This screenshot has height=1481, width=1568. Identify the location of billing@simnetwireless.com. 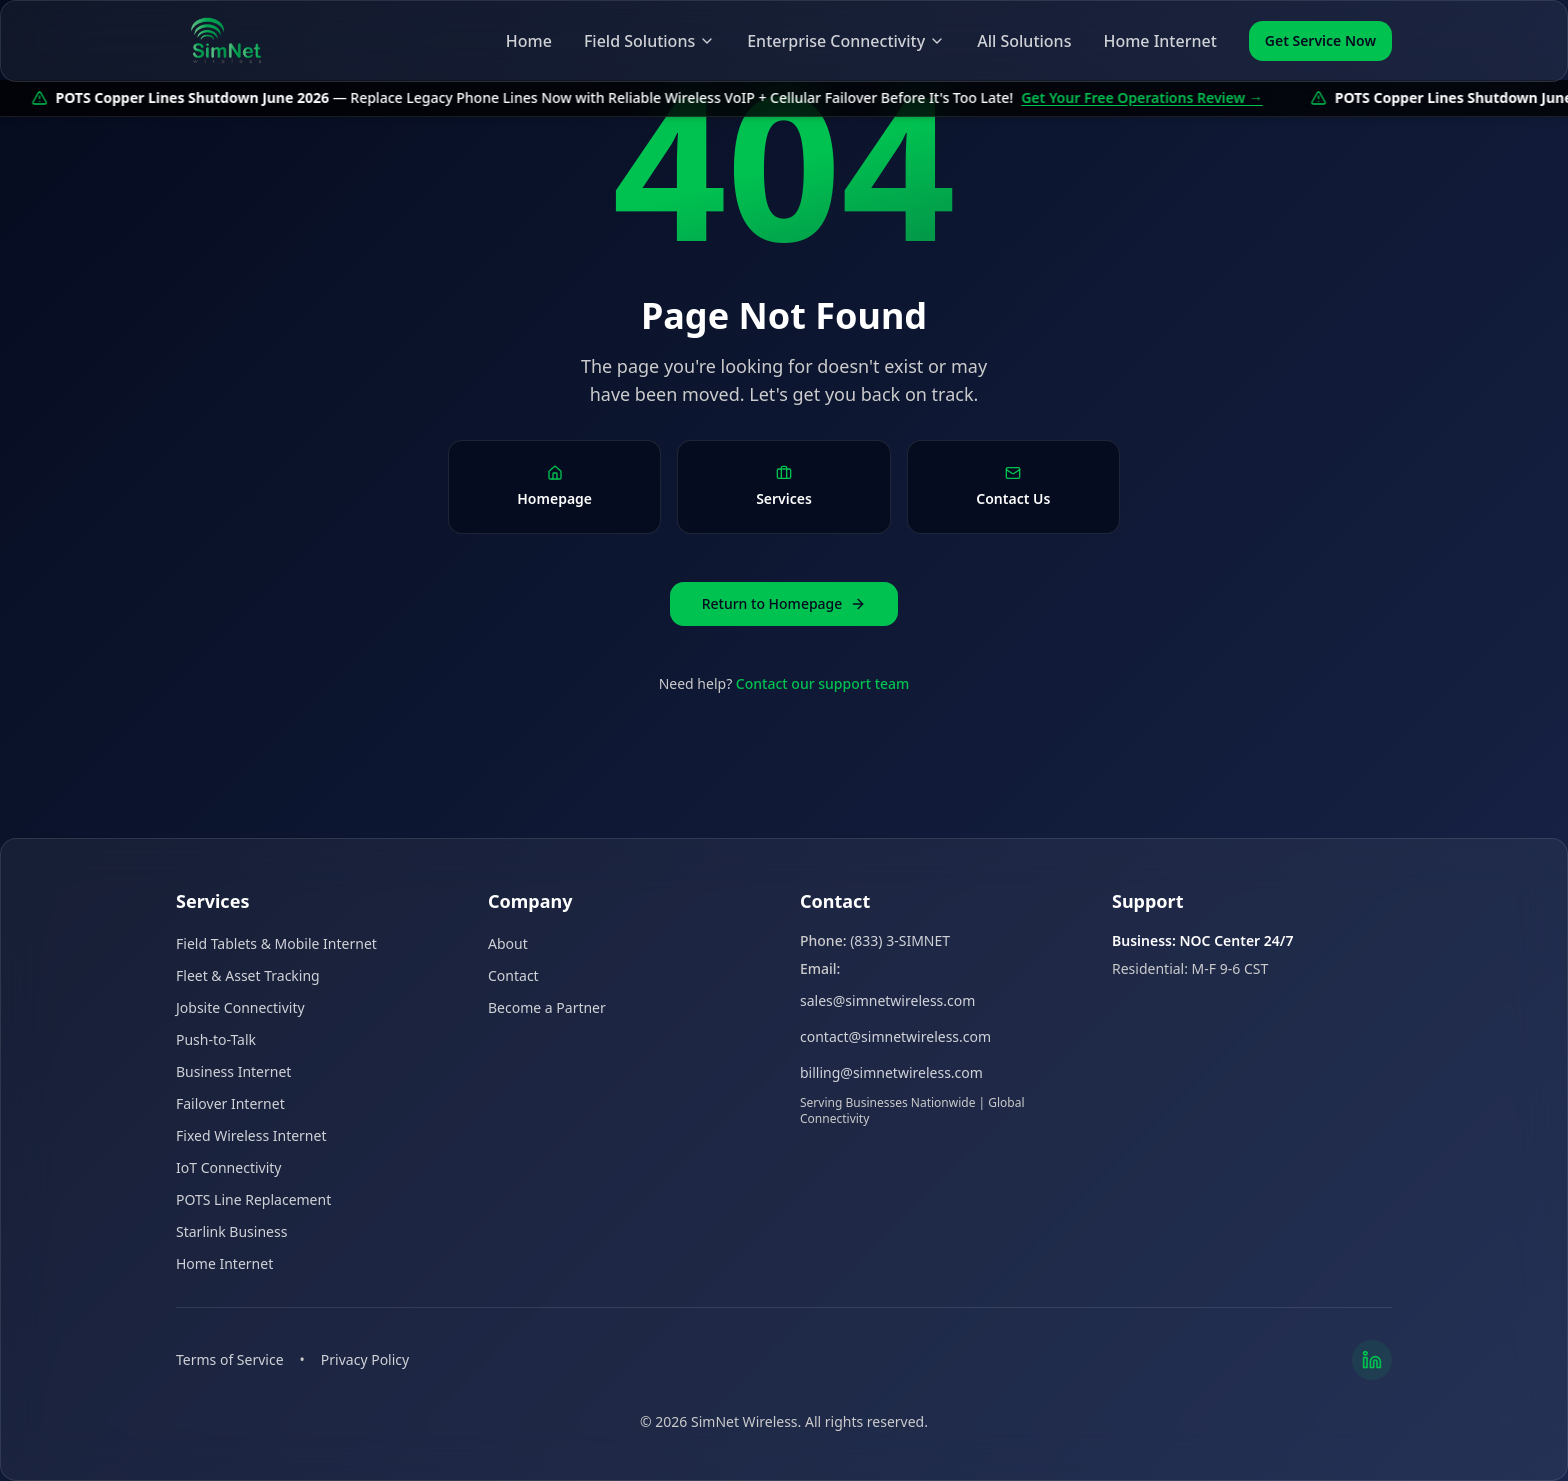
(891, 1072).